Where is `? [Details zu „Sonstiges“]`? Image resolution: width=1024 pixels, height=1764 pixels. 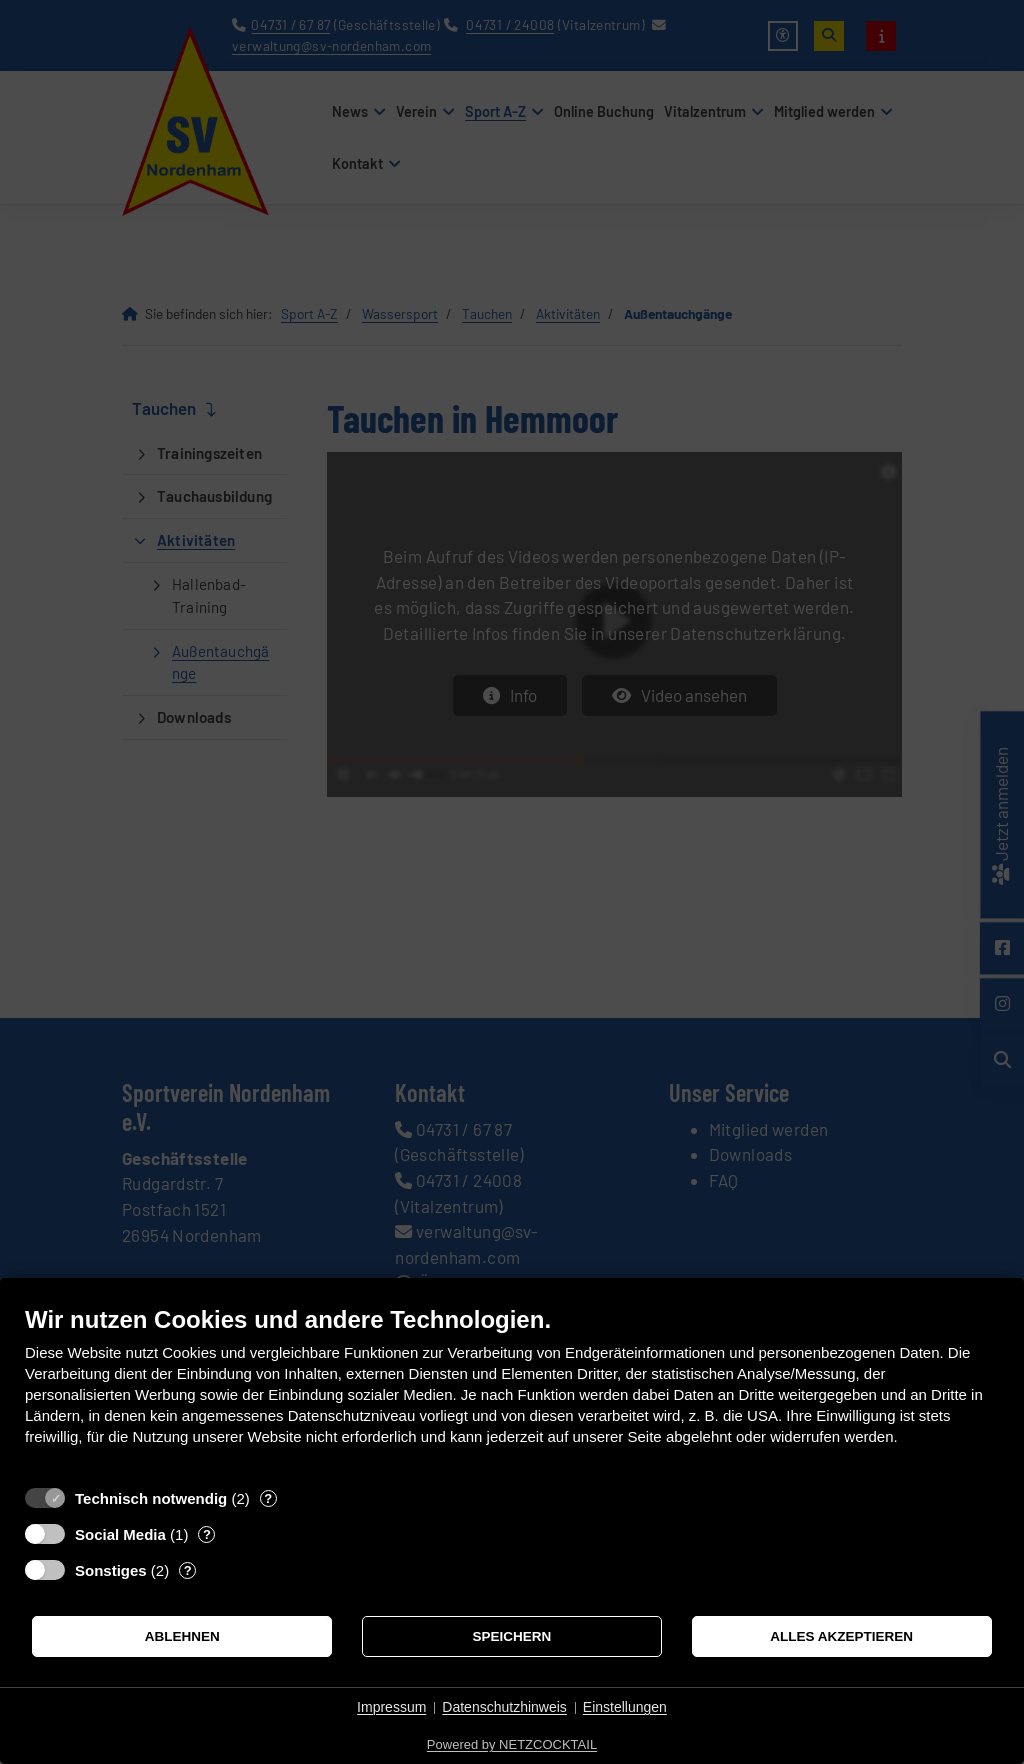
? [Details zu „Sonstiges“] is located at coordinates (188, 1570).